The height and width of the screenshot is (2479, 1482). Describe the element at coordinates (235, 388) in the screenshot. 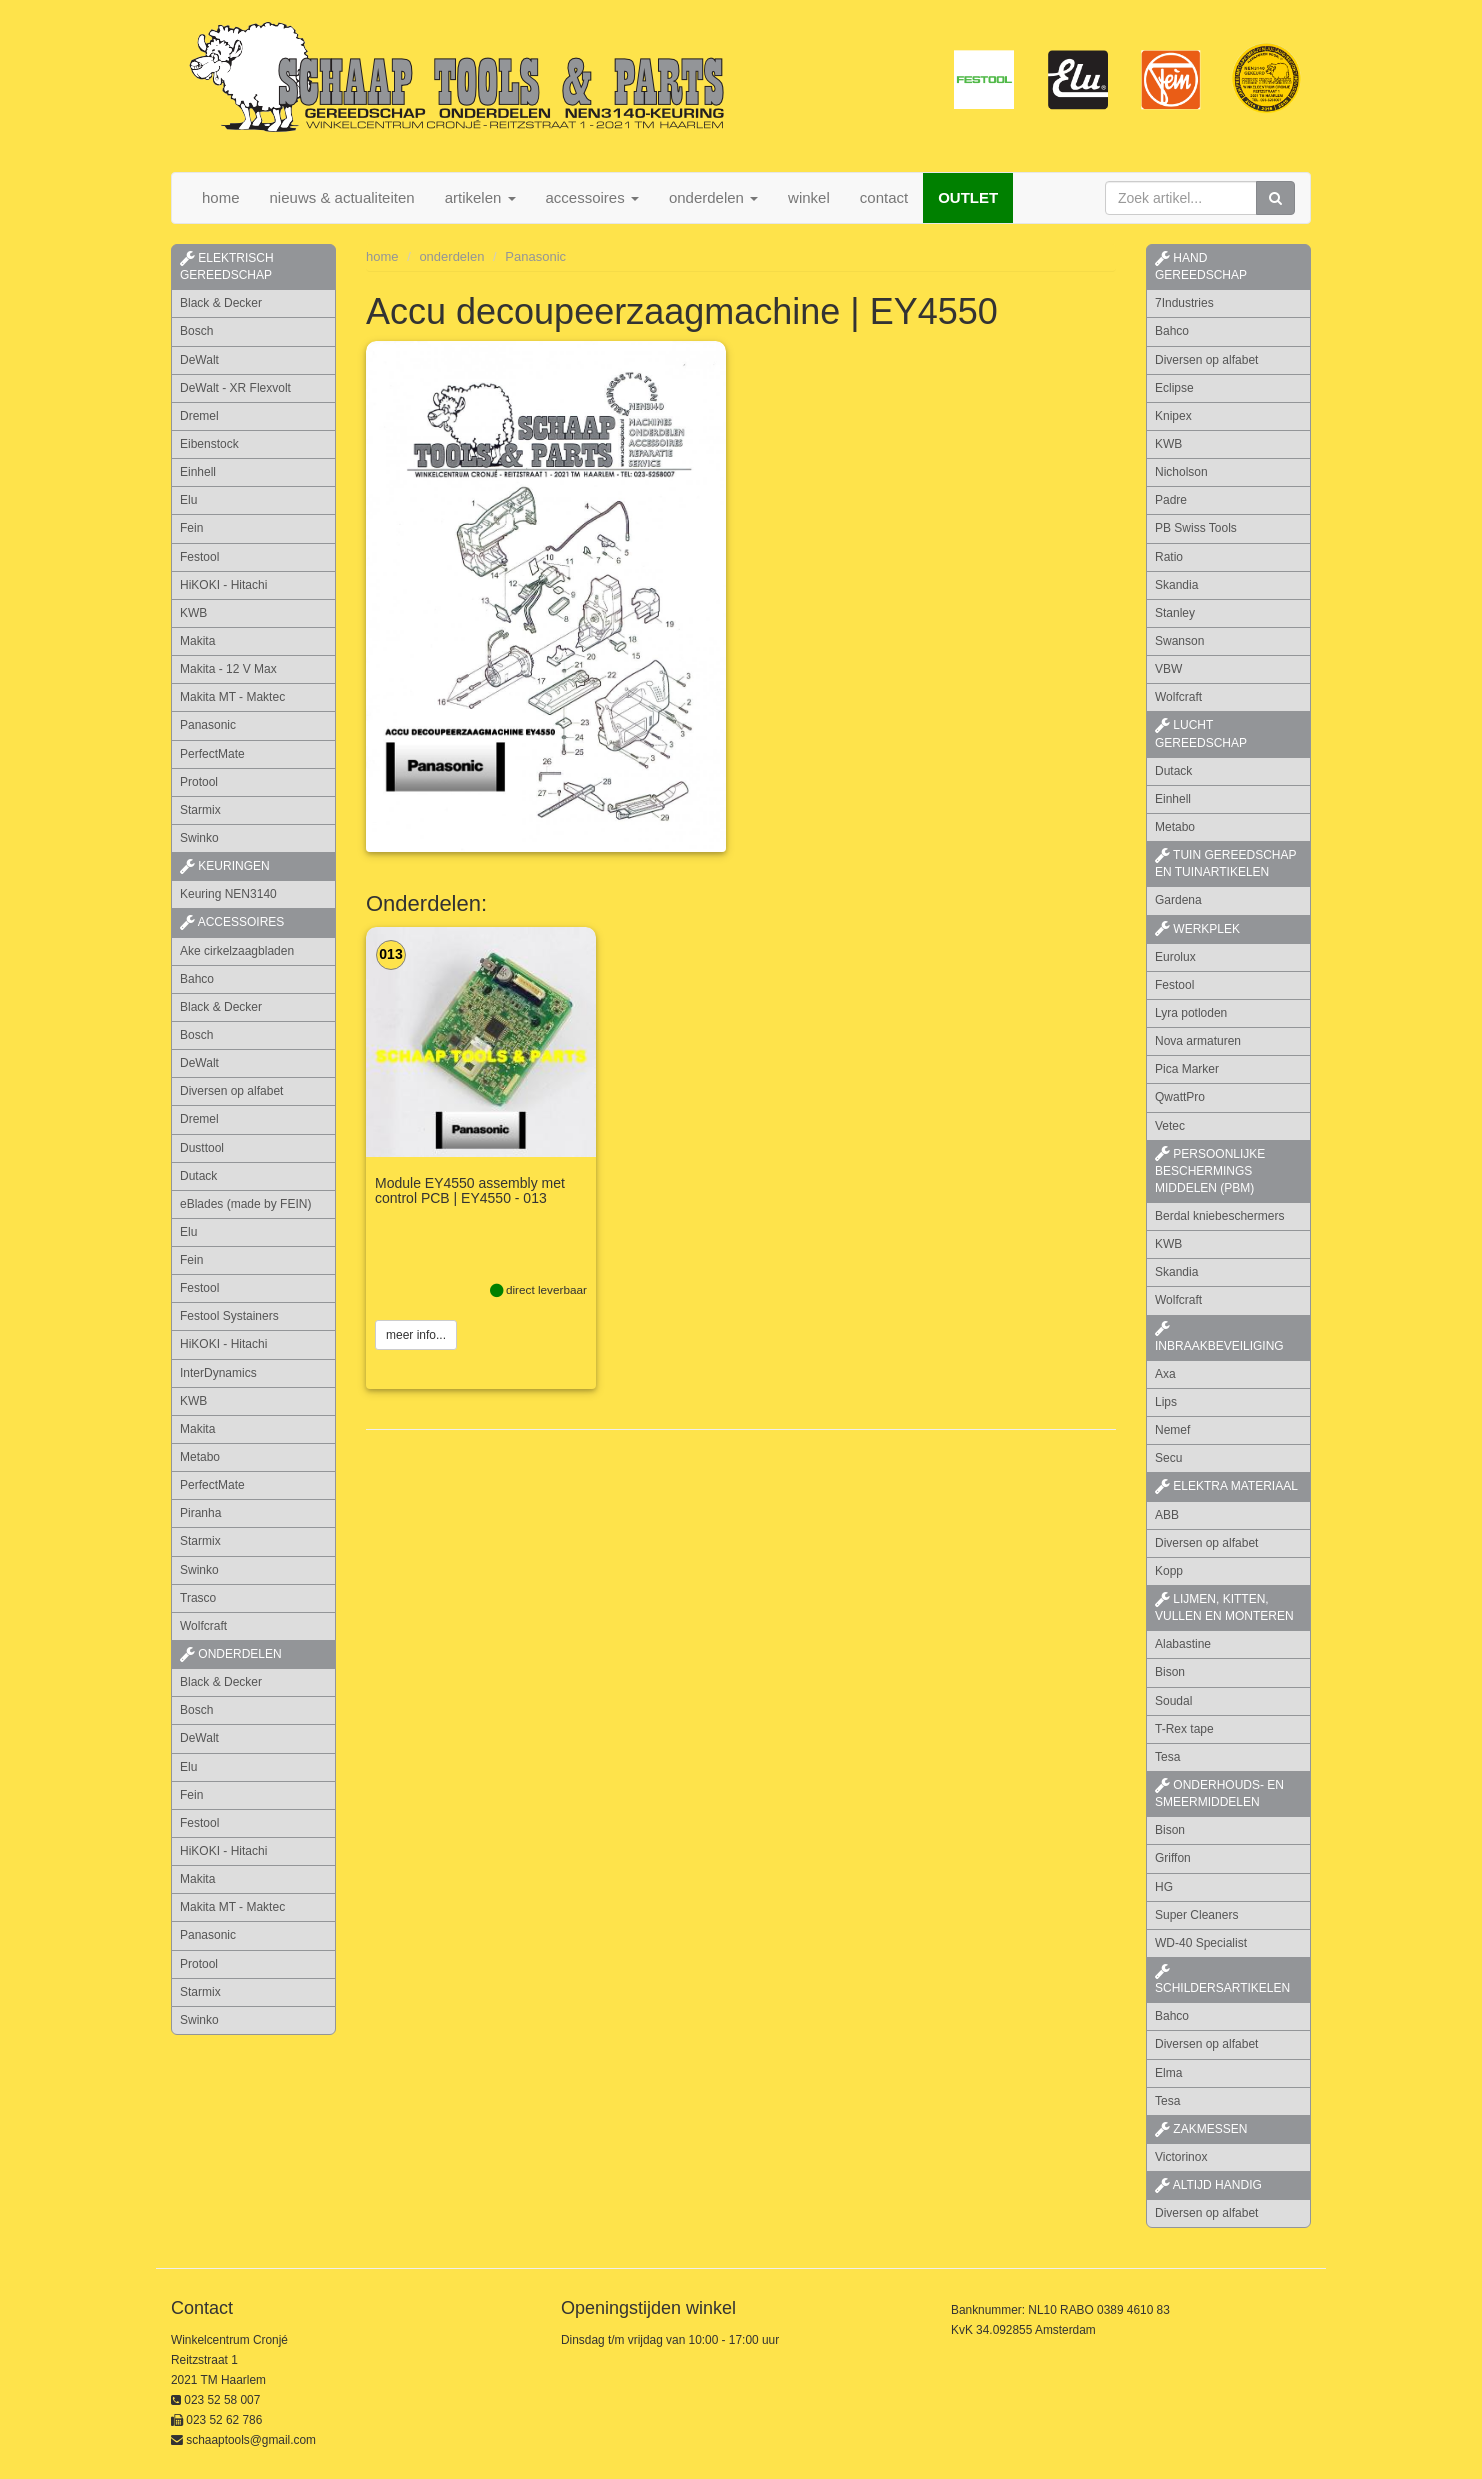

I see `DeWalt - XR Flexvolt` at that location.